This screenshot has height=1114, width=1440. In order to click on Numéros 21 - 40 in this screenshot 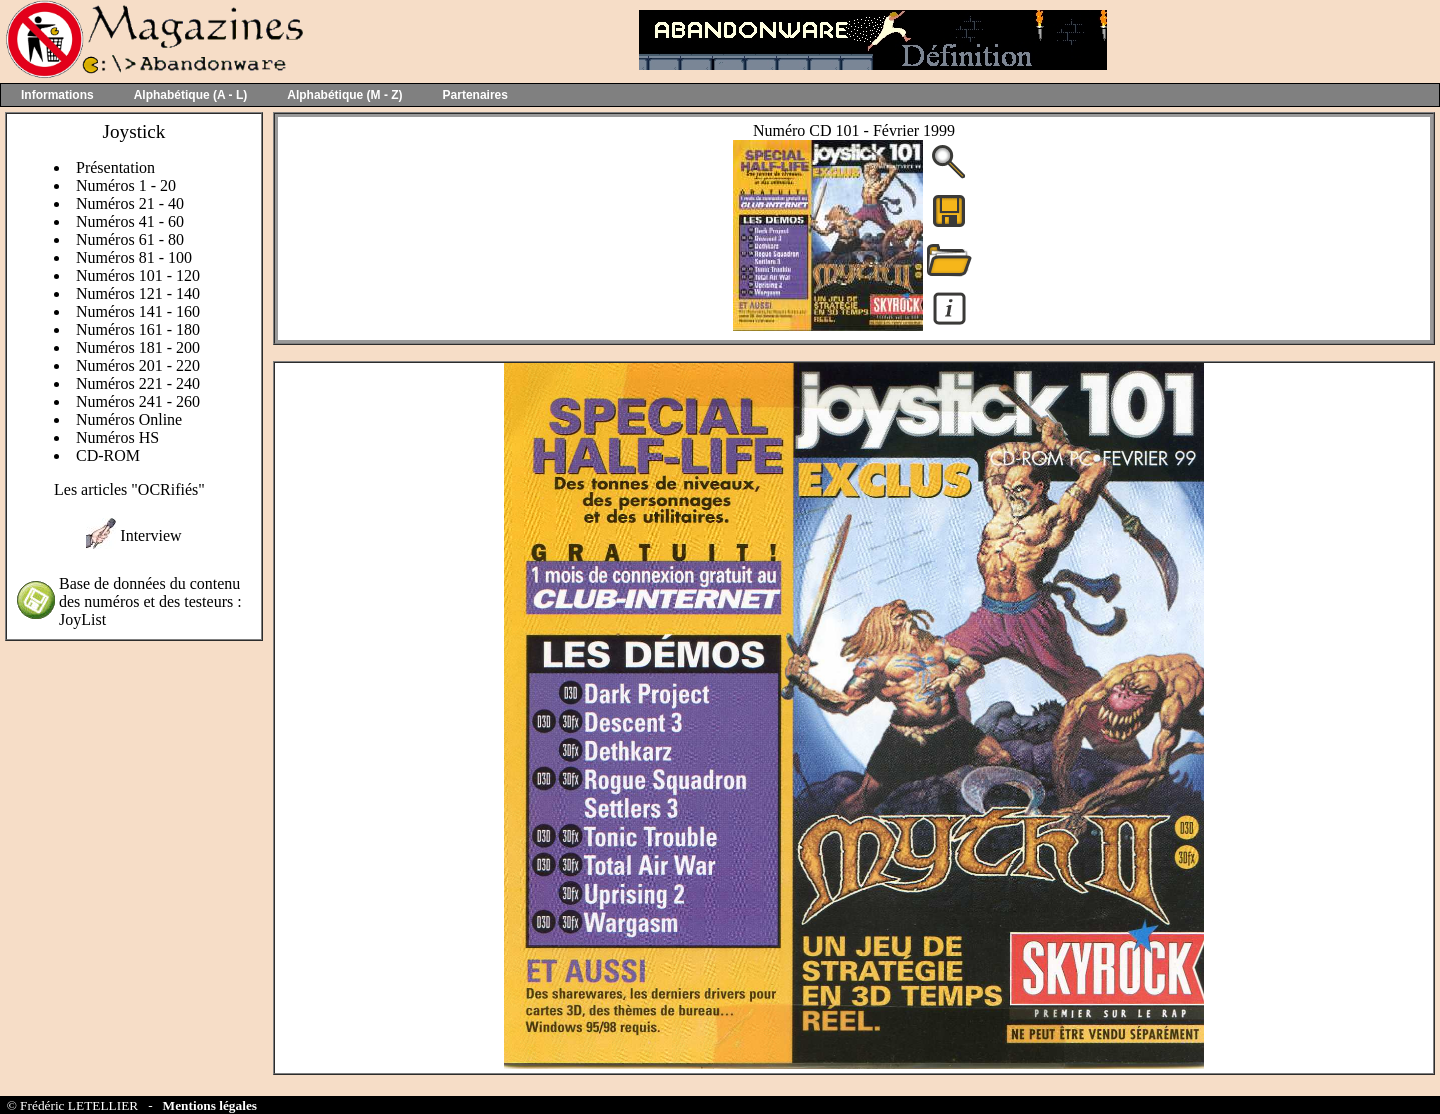, I will do `click(130, 203)`.